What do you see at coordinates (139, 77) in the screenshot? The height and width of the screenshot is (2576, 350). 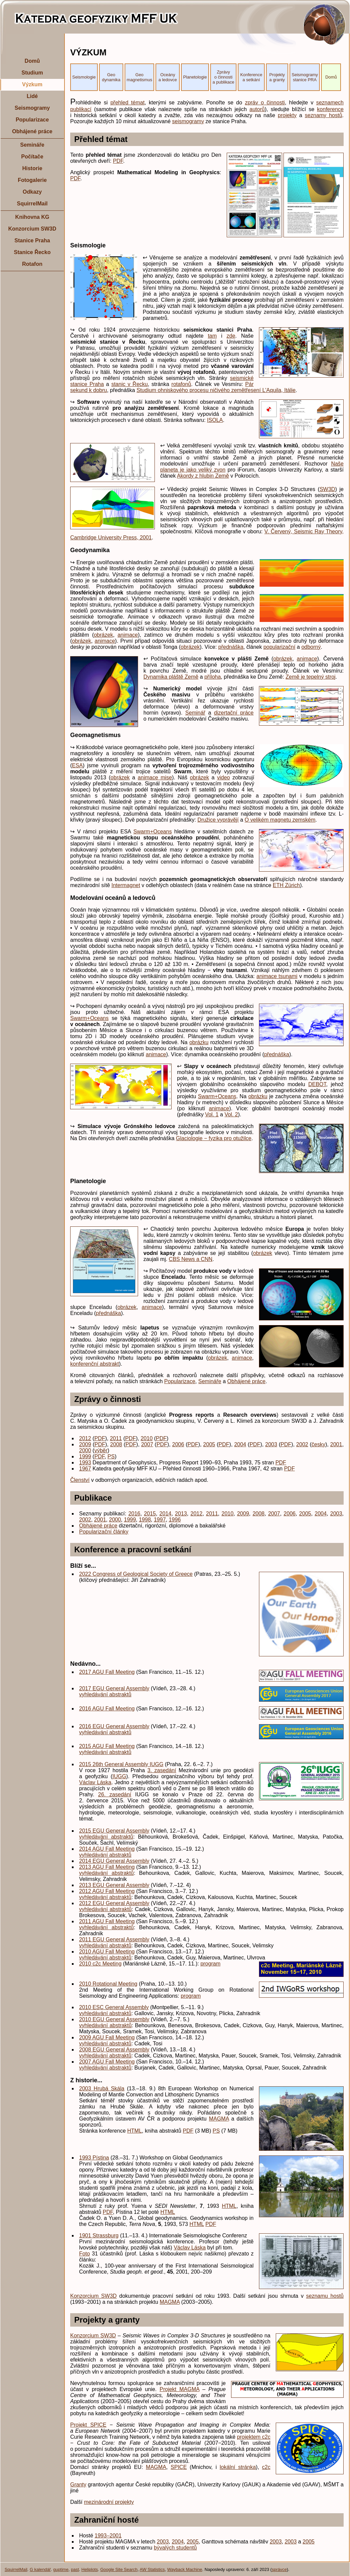 I see `Geo magnetismus` at bounding box center [139, 77].